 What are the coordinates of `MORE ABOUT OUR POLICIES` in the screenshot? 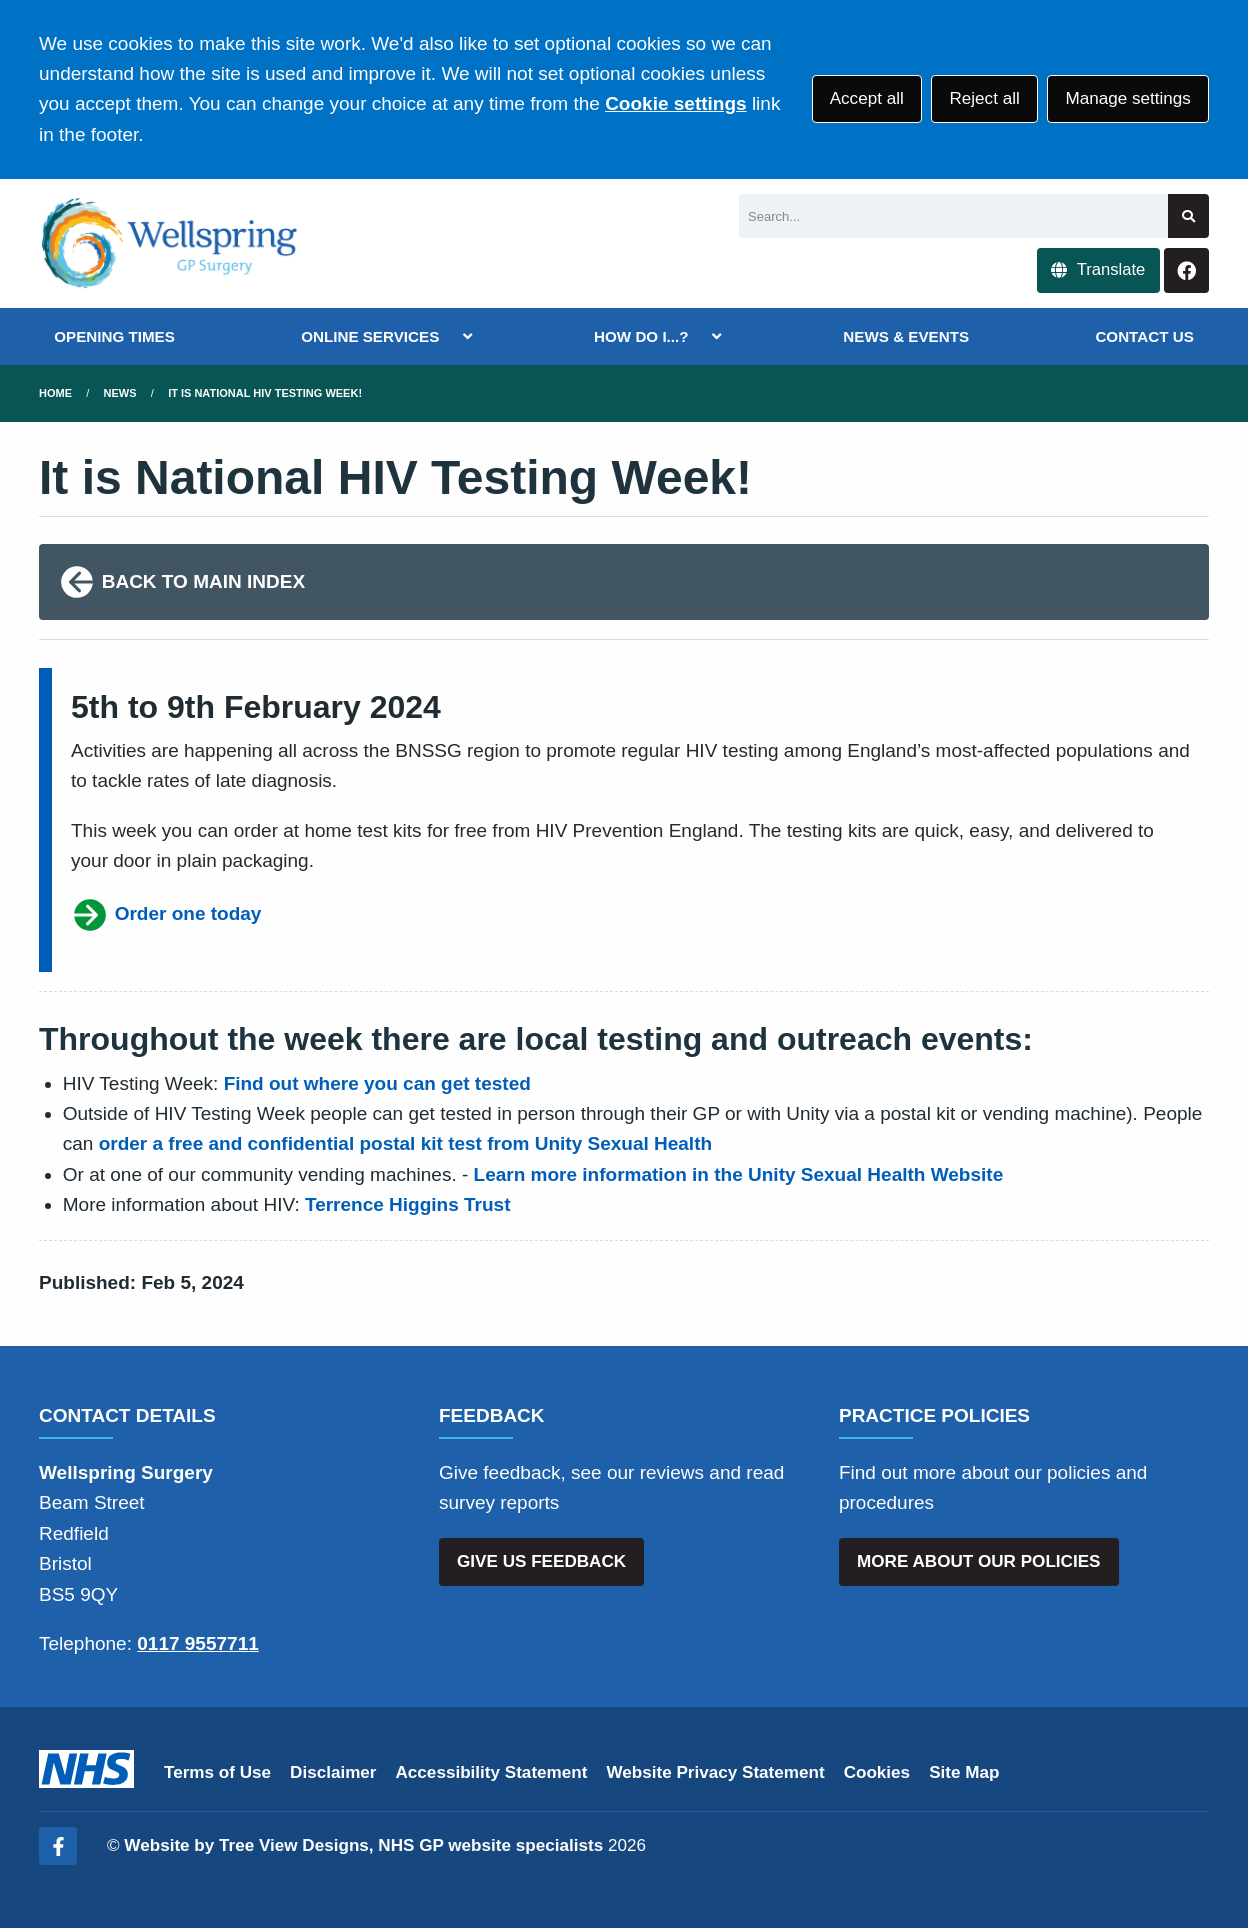 It's located at (978, 1561).